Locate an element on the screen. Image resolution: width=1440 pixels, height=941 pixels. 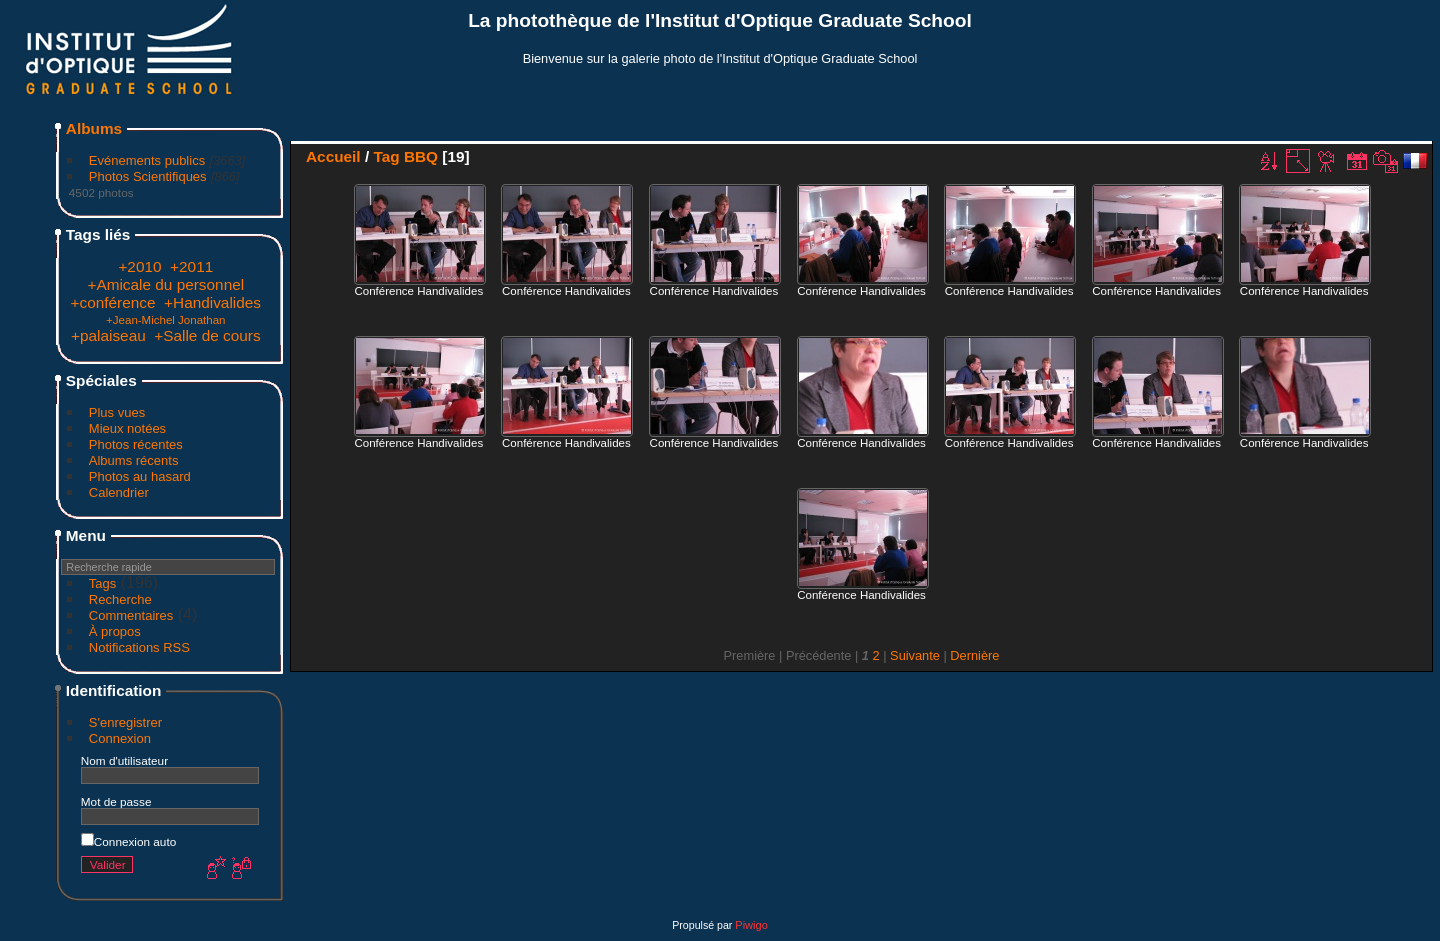
Albums is located at coordinates (94, 128).